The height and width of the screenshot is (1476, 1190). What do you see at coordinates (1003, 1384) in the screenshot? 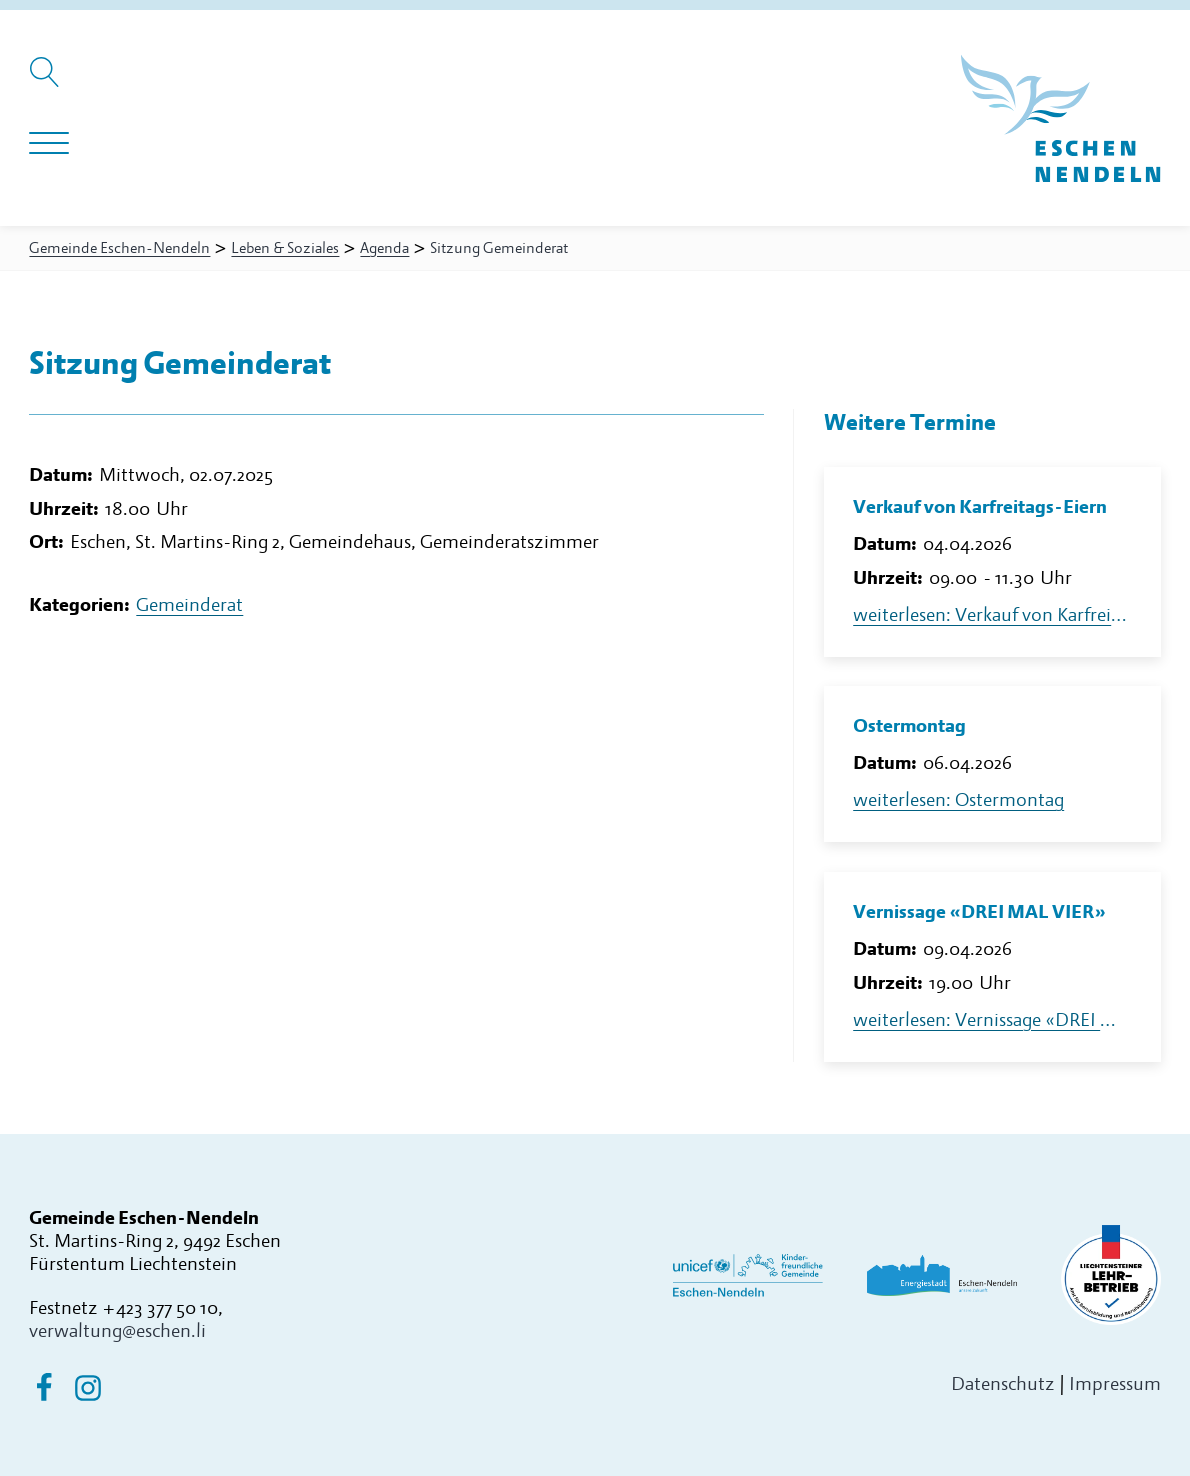
I see `Datenschutz` at bounding box center [1003, 1384].